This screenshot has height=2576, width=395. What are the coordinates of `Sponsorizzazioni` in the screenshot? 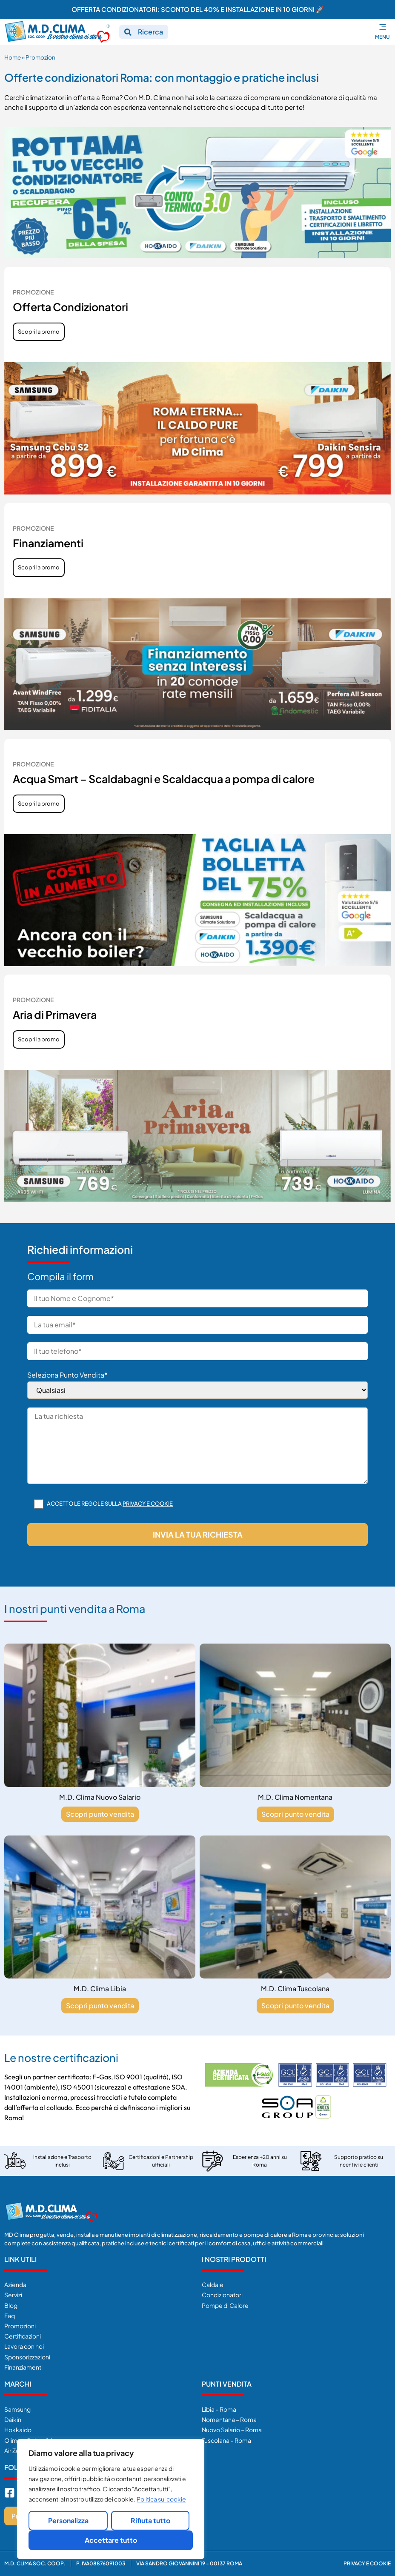 It's located at (27, 2357).